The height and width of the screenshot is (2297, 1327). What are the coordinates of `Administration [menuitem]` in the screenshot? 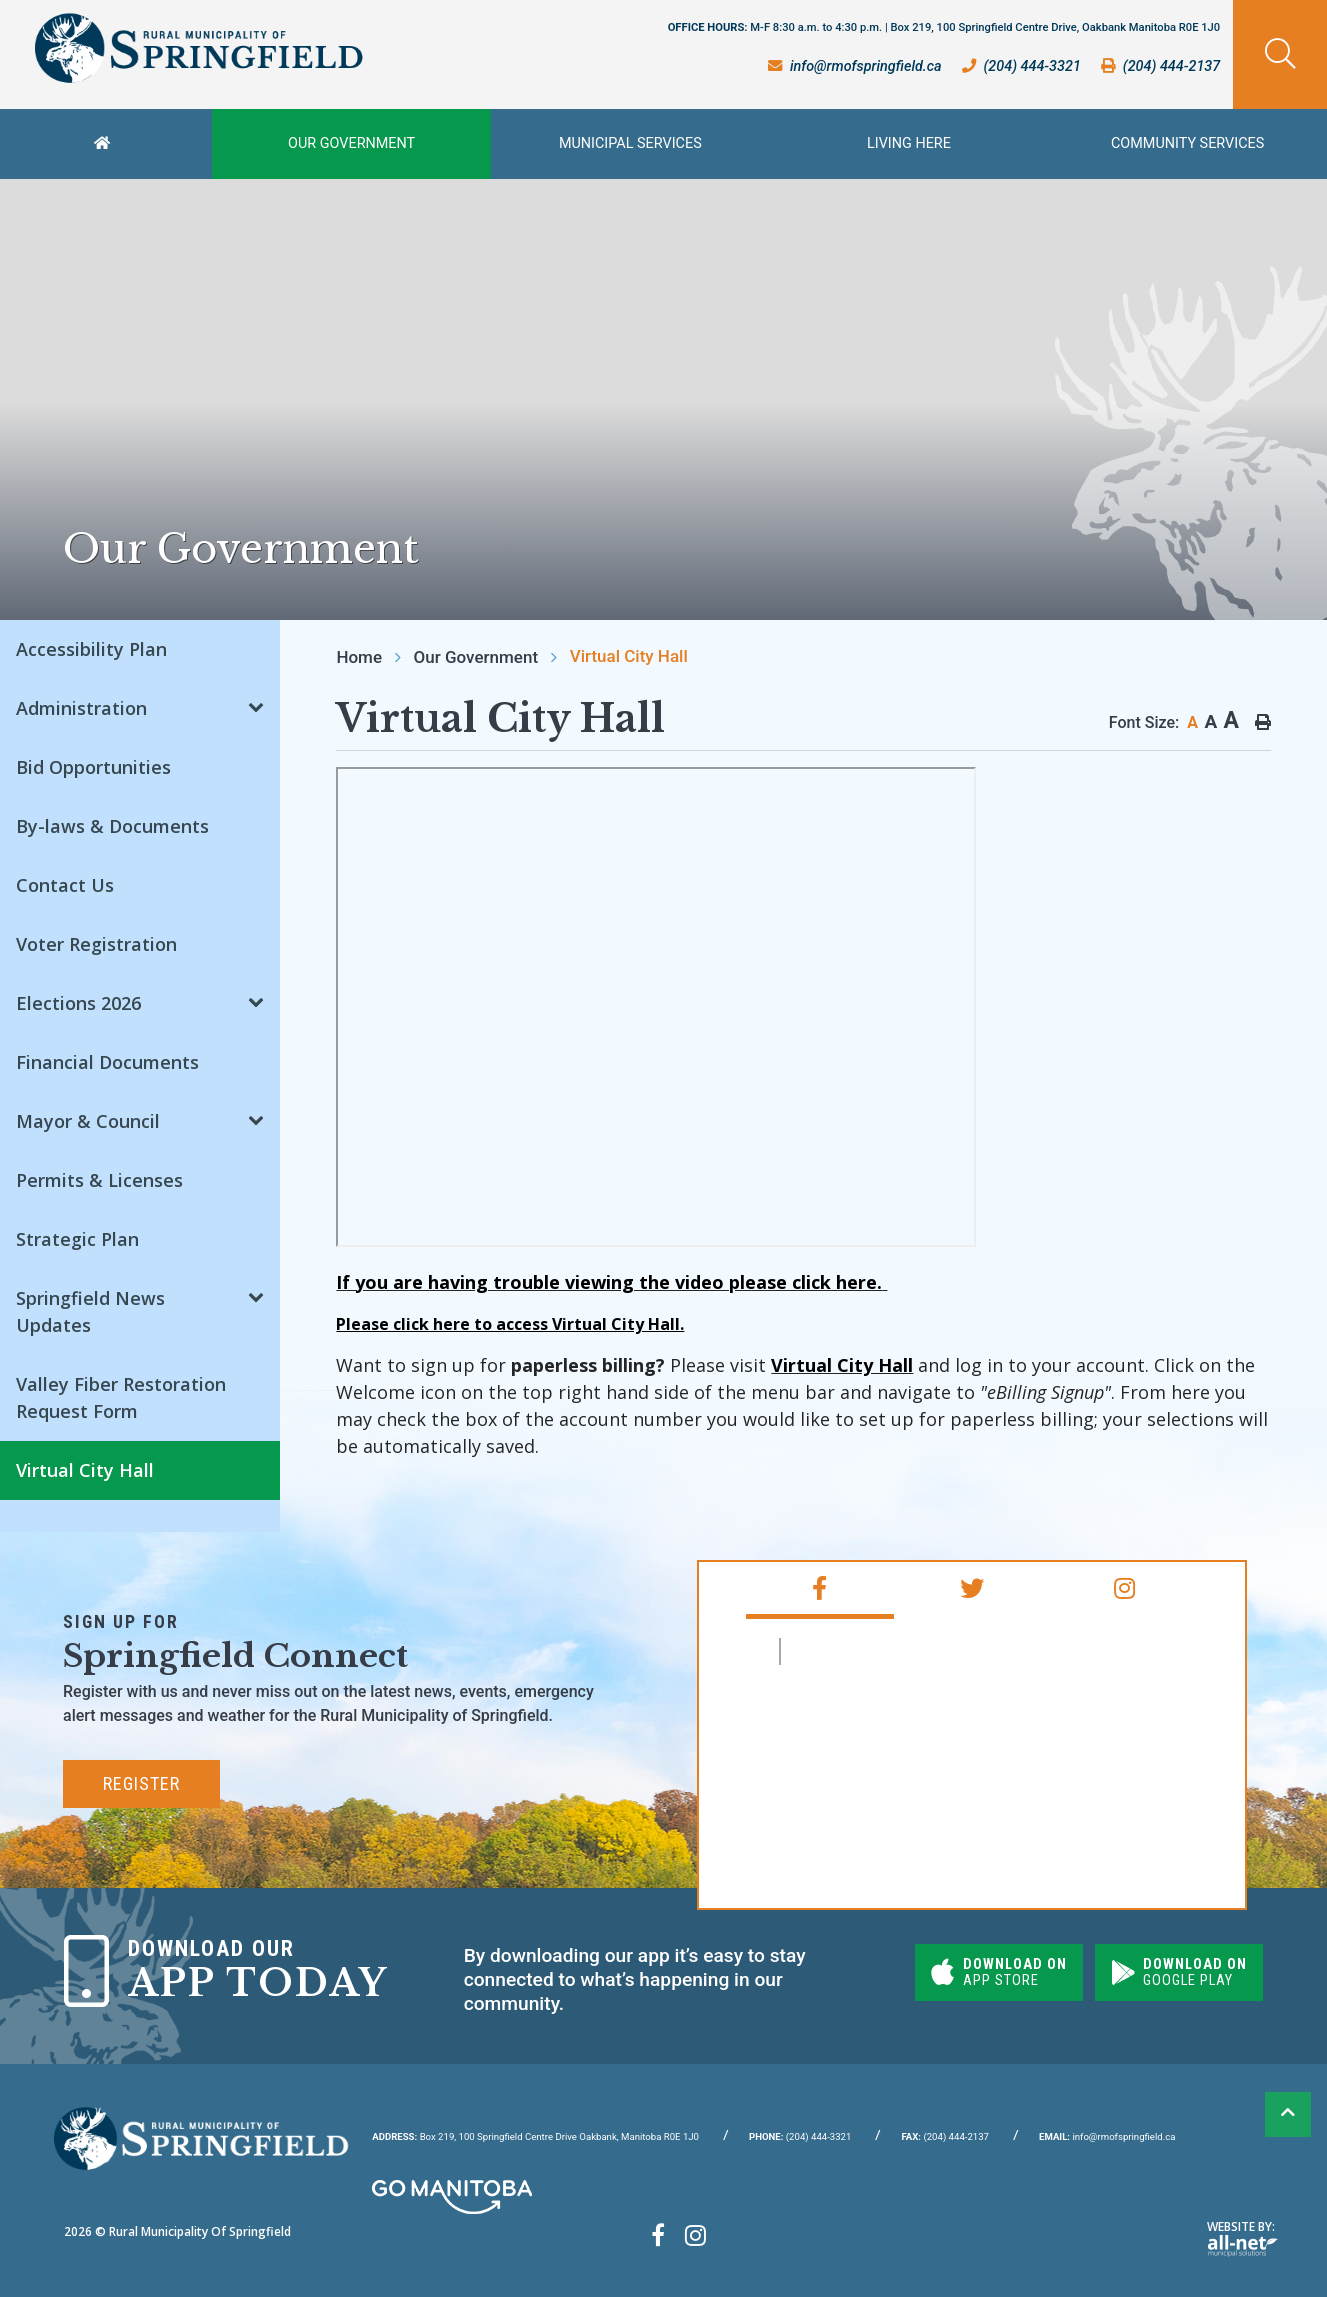 It's located at (81, 708).